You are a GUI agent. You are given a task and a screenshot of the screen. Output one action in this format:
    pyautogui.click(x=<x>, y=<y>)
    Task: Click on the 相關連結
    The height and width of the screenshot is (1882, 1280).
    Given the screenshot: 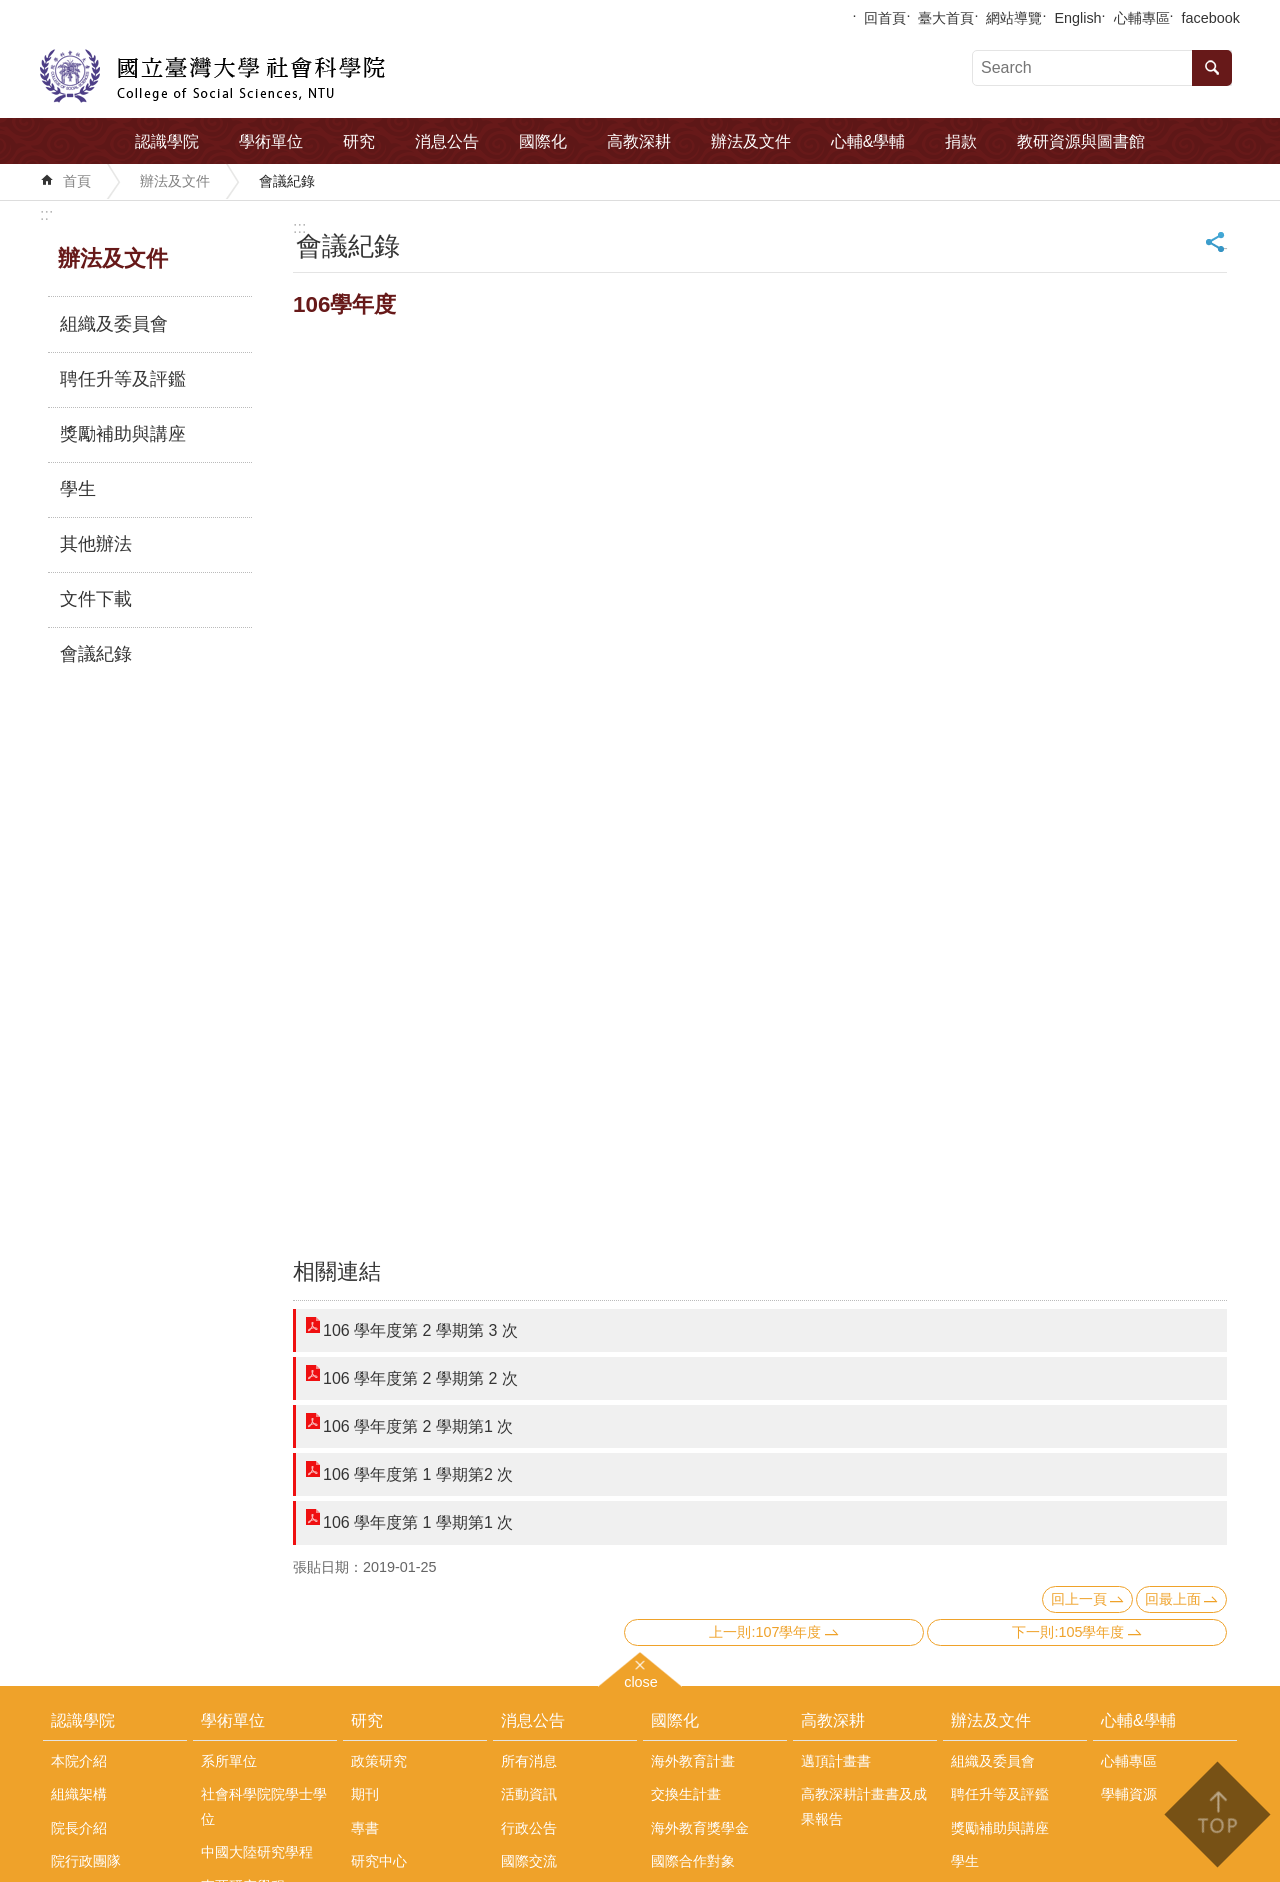 What is the action you would take?
    pyautogui.click(x=337, y=1271)
    